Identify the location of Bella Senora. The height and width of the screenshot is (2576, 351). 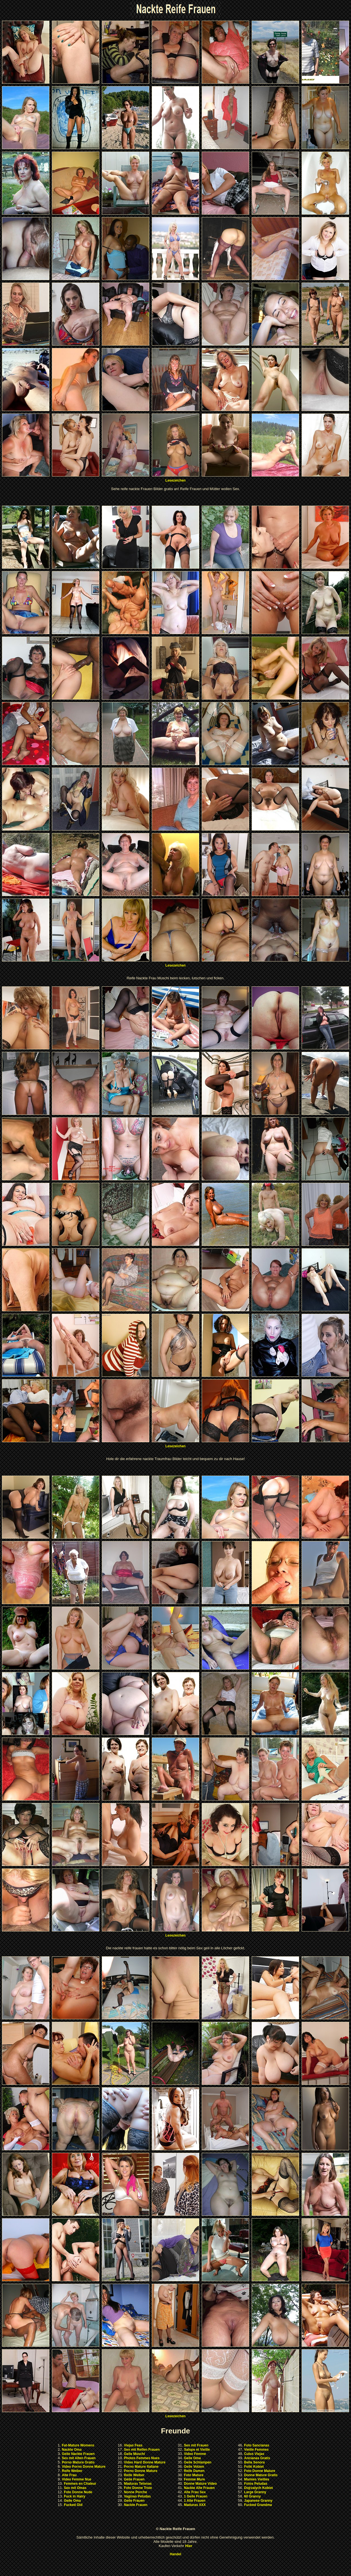
(254, 2462).